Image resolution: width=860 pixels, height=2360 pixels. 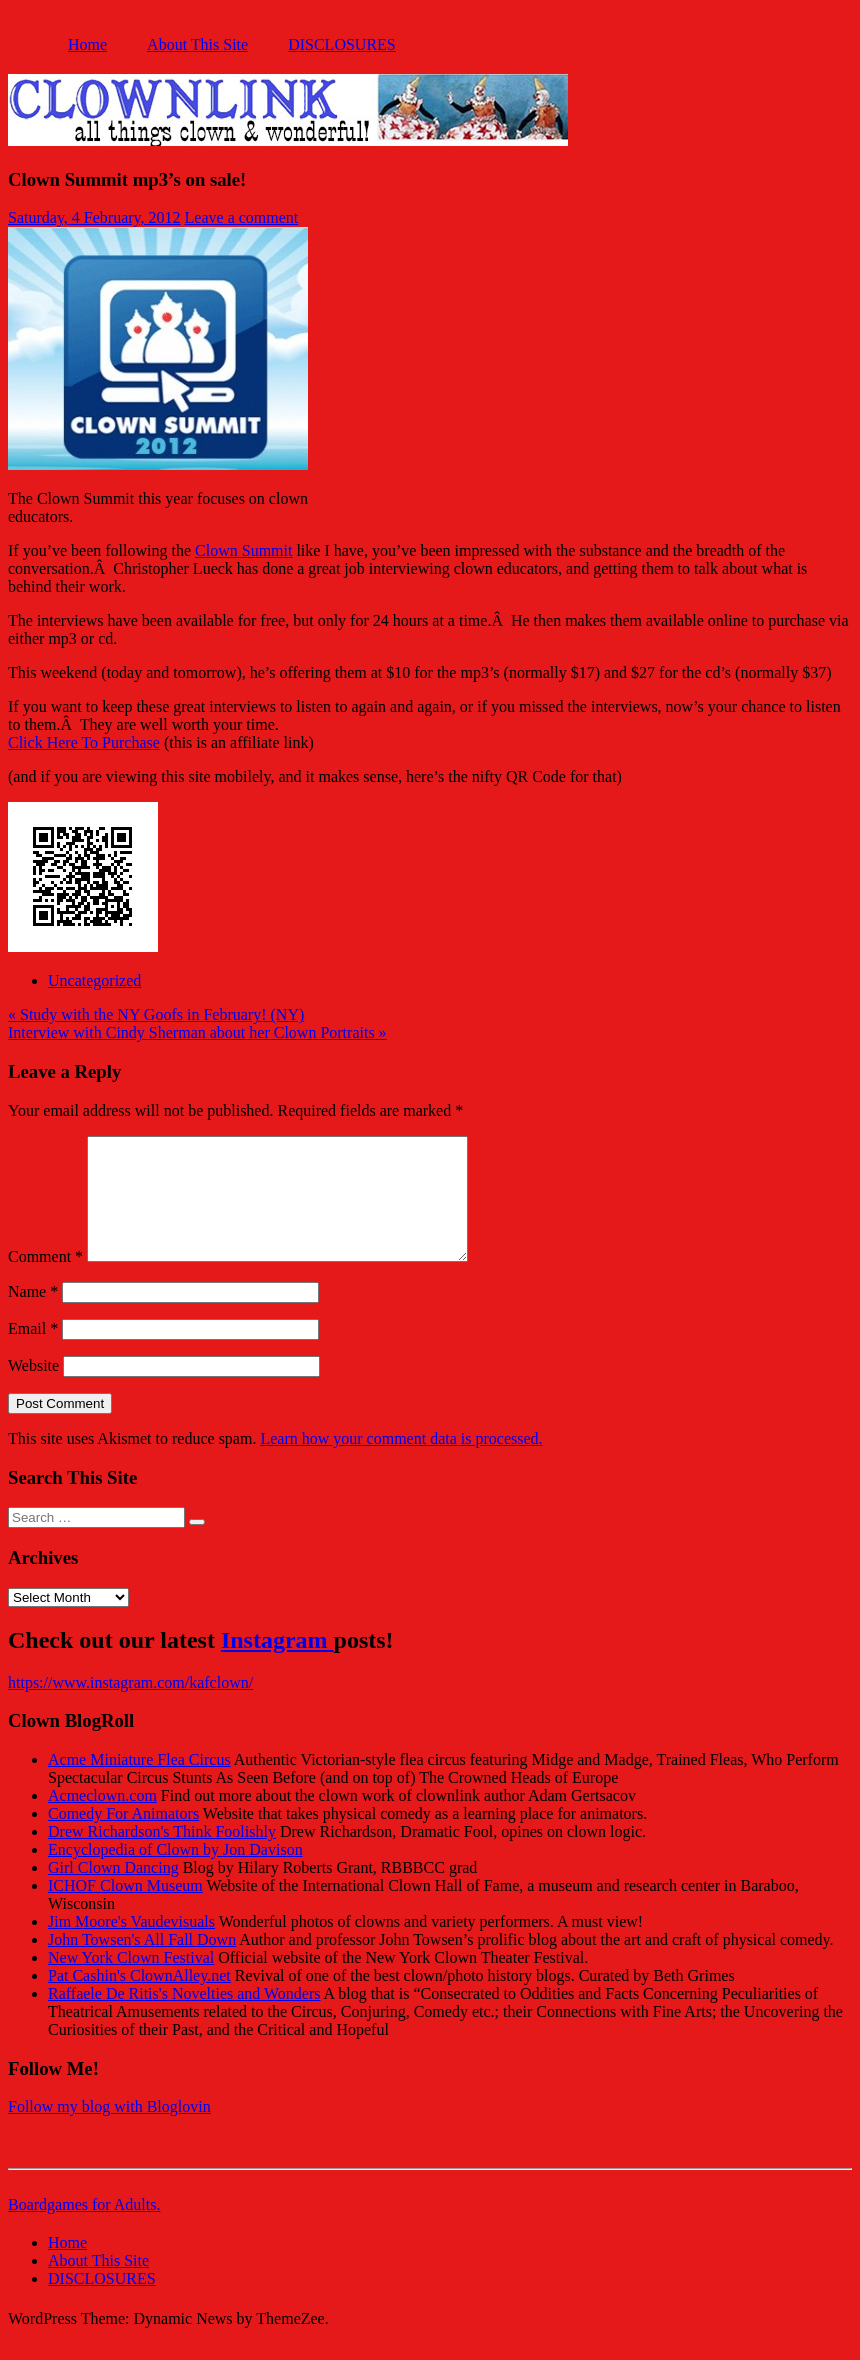 What do you see at coordinates (87, 44) in the screenshot?
I see `Home` at bounding box center [87, 44].